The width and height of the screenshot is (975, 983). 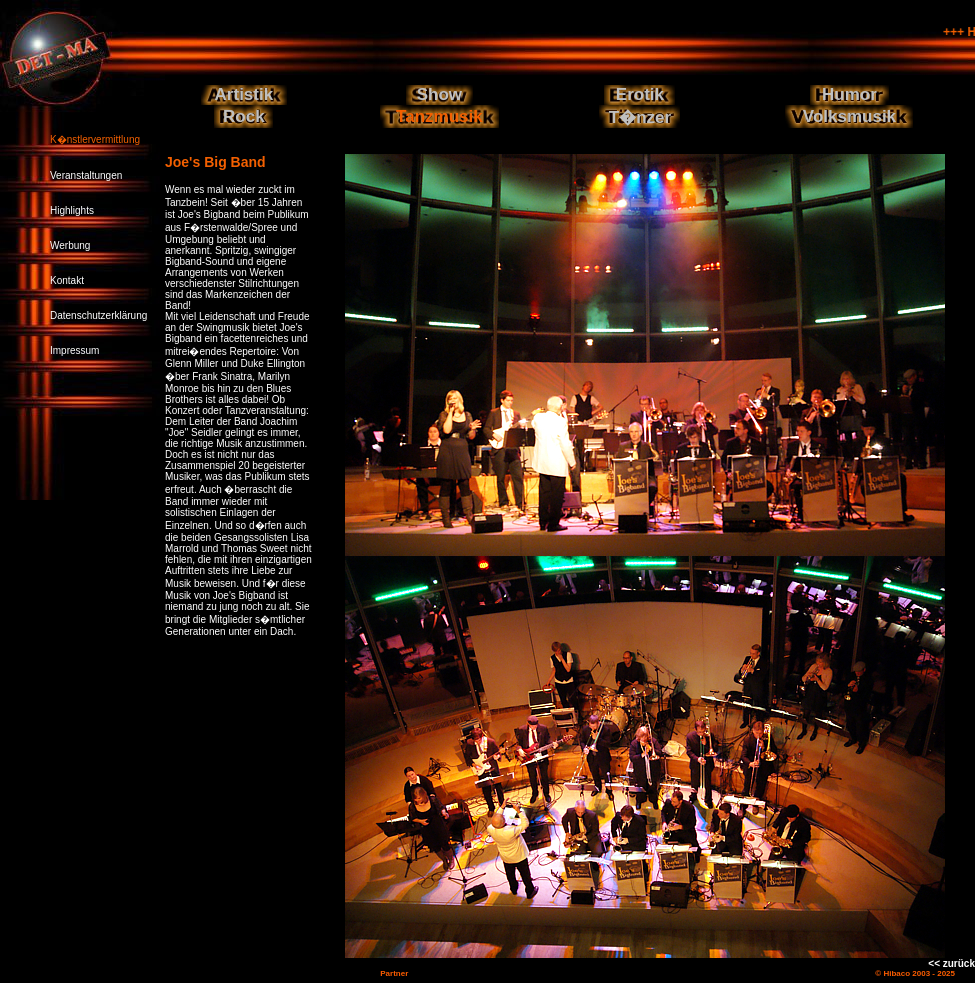 I want to click on Volksmusik, so click(x=849, y=116).